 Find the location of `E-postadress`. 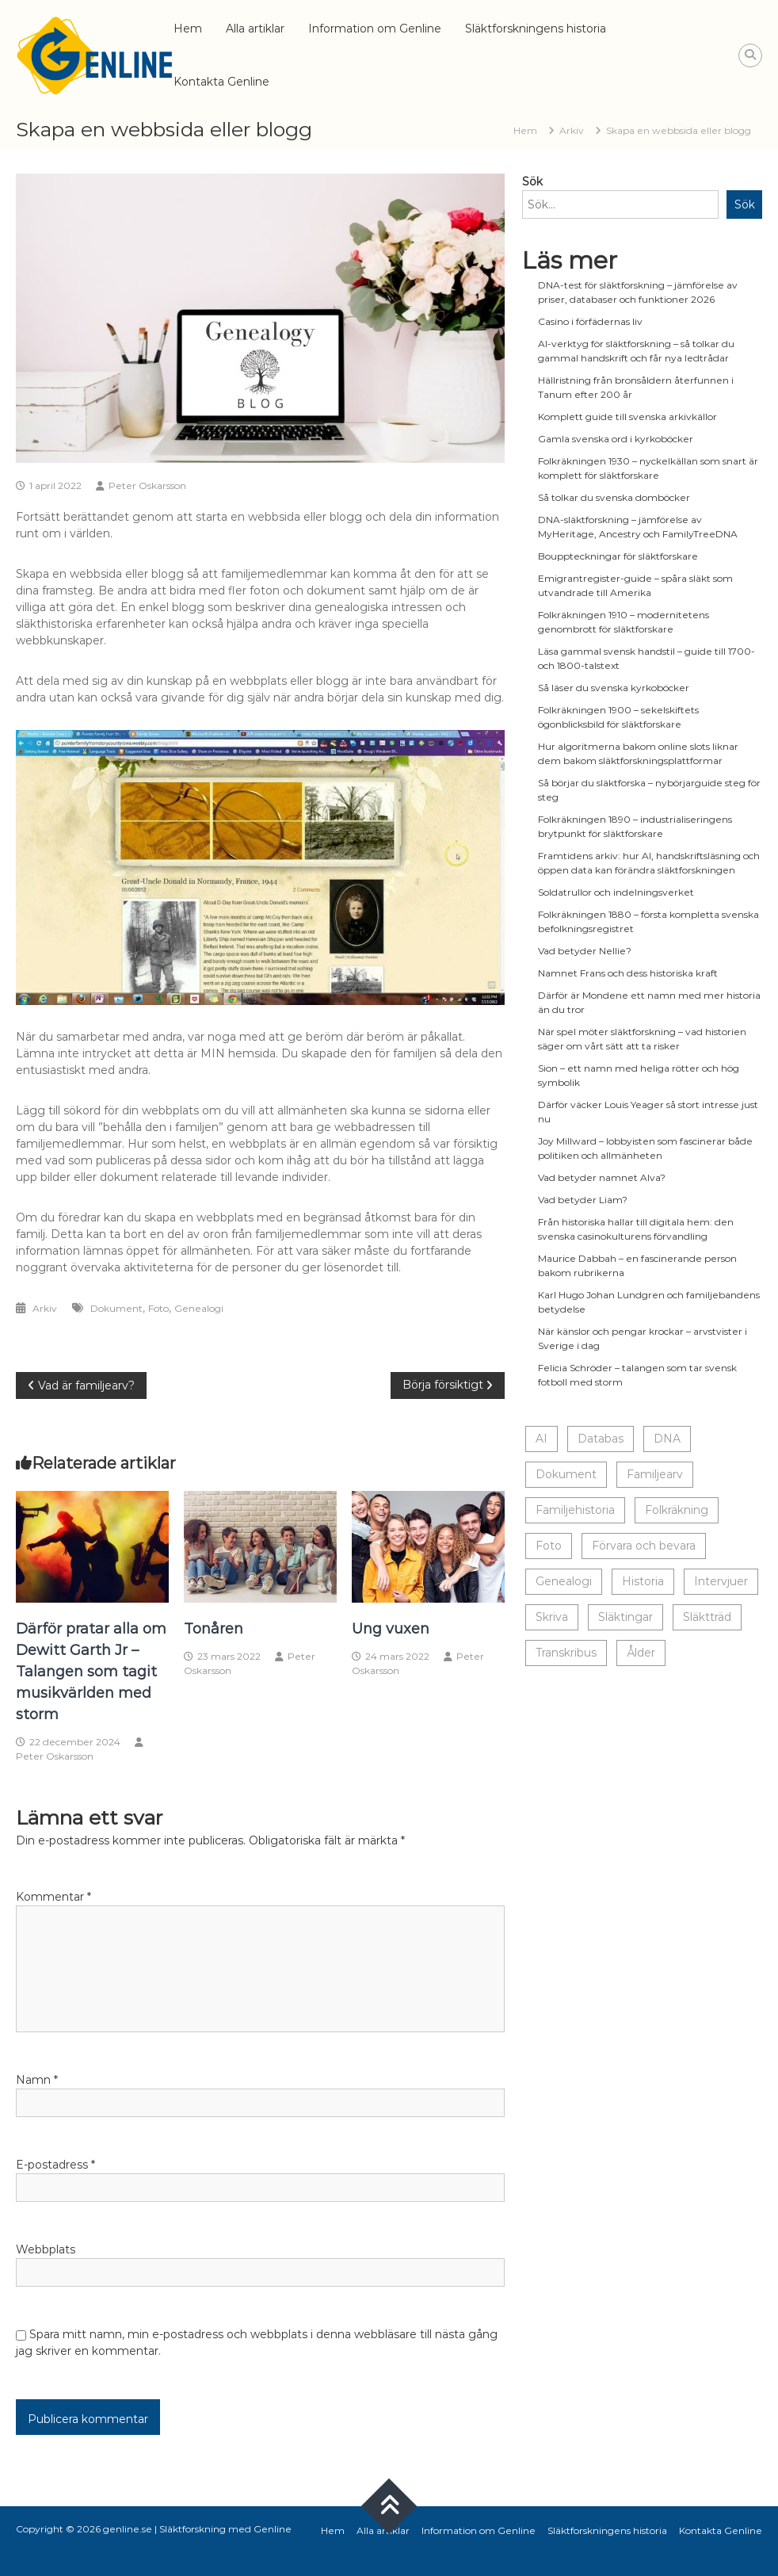

E-postadress is located at coordinates (55, 2164).